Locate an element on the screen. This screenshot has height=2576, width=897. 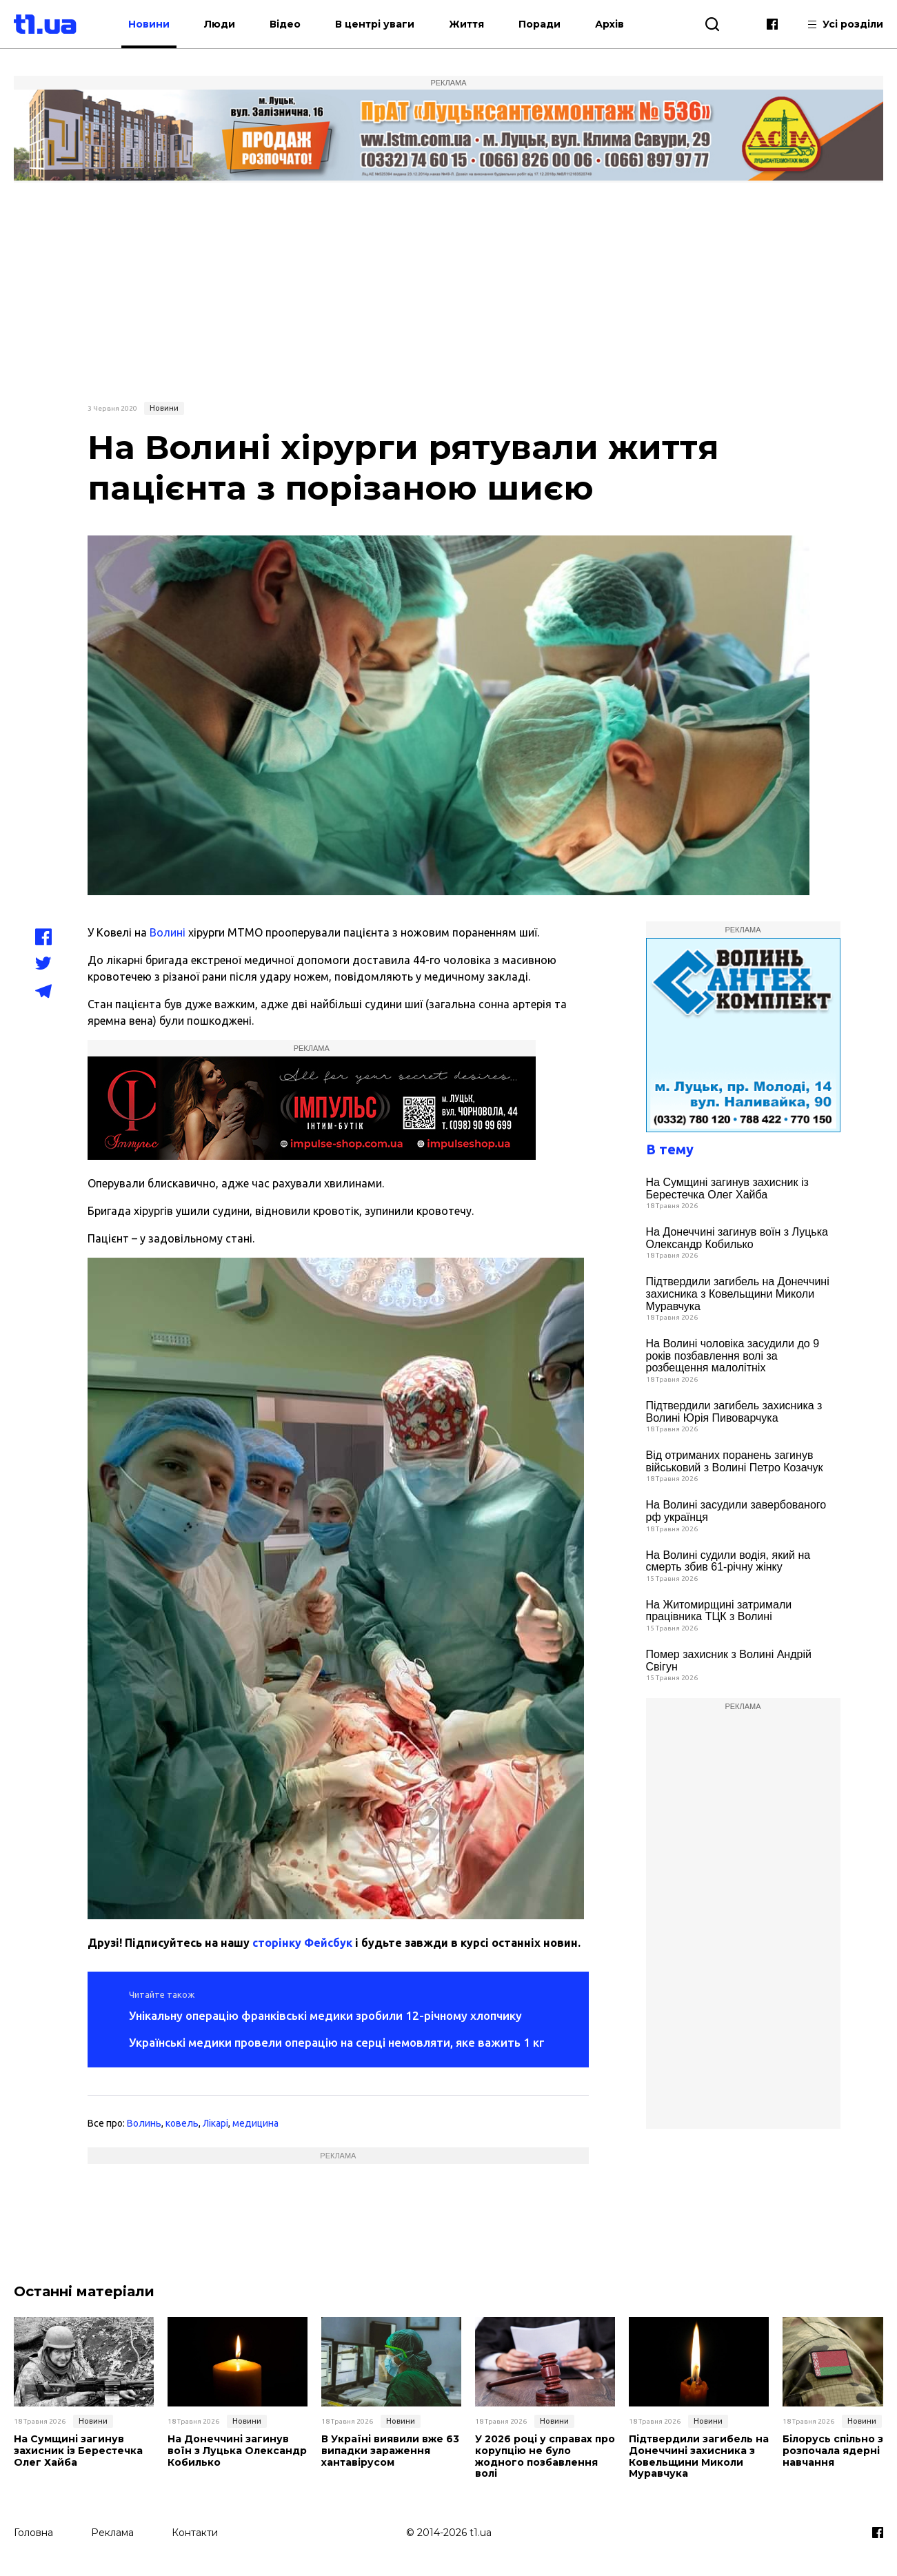
Головна is located at coordinates (33, 2532).